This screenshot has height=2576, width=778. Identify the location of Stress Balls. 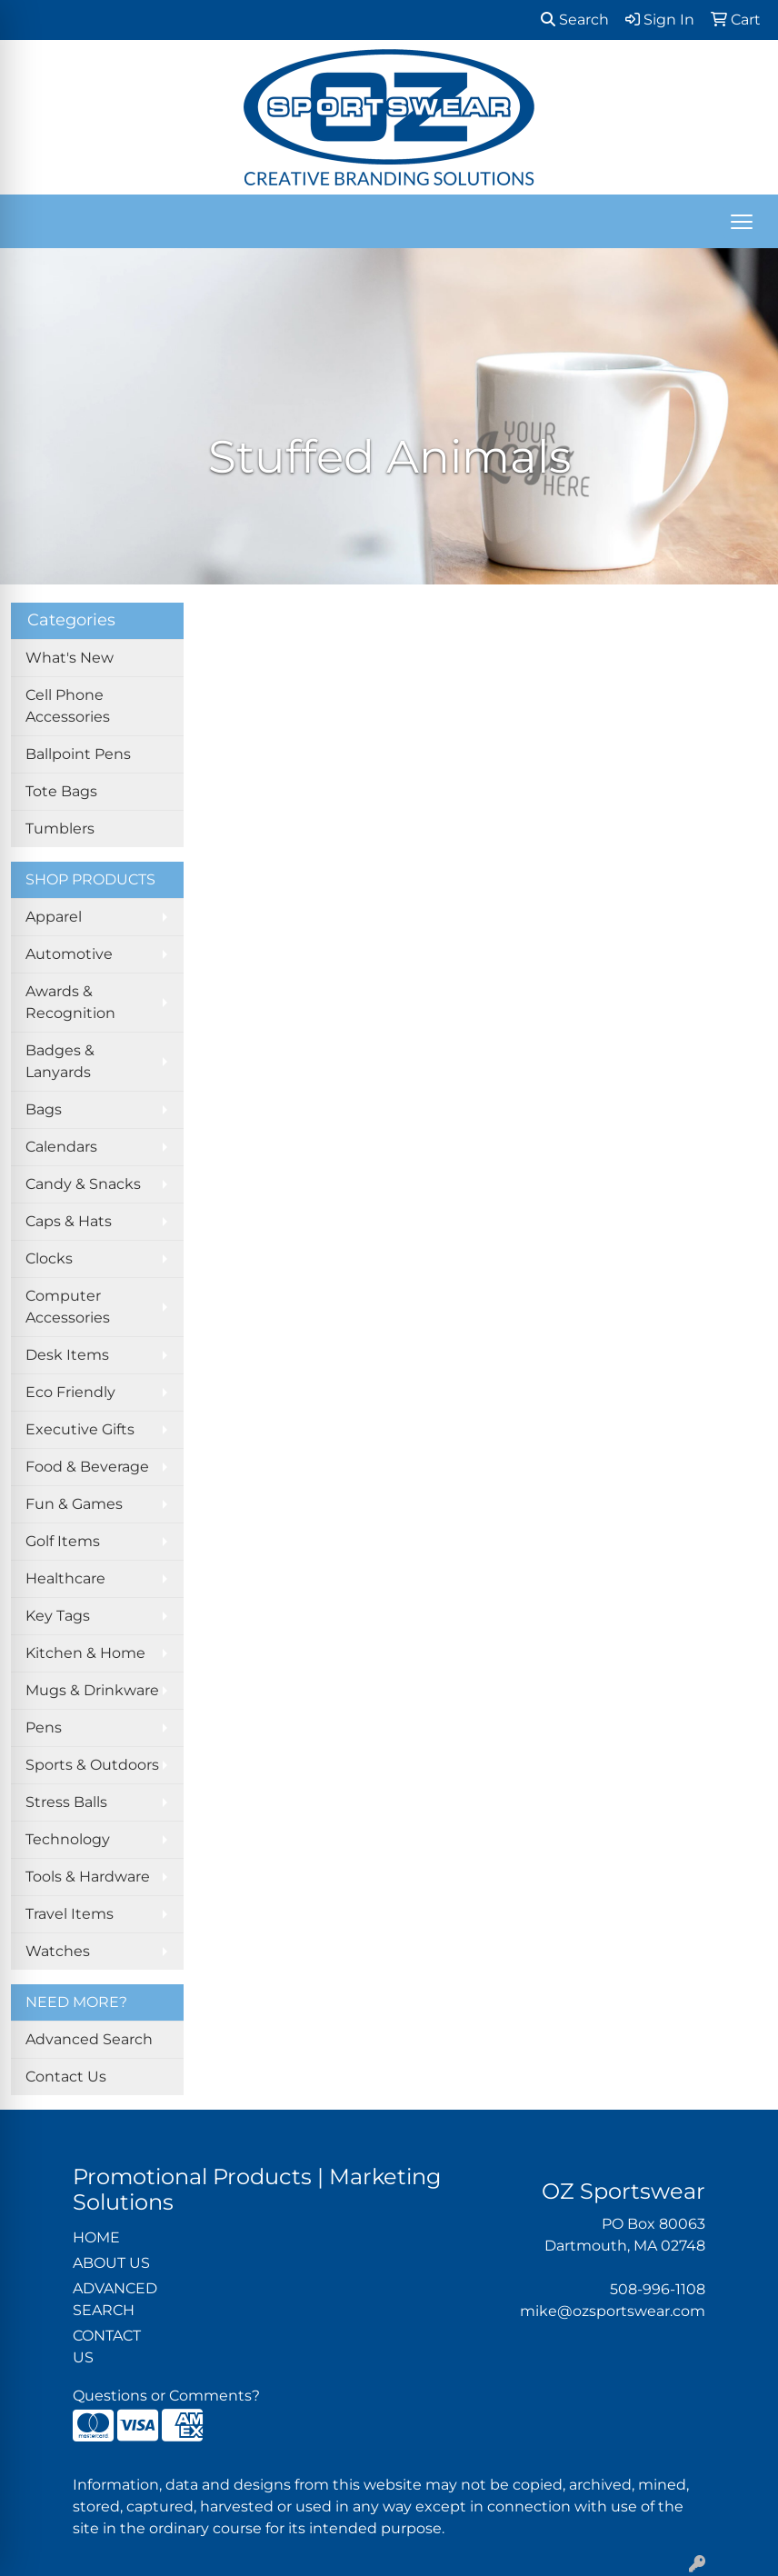
(66, 1802).